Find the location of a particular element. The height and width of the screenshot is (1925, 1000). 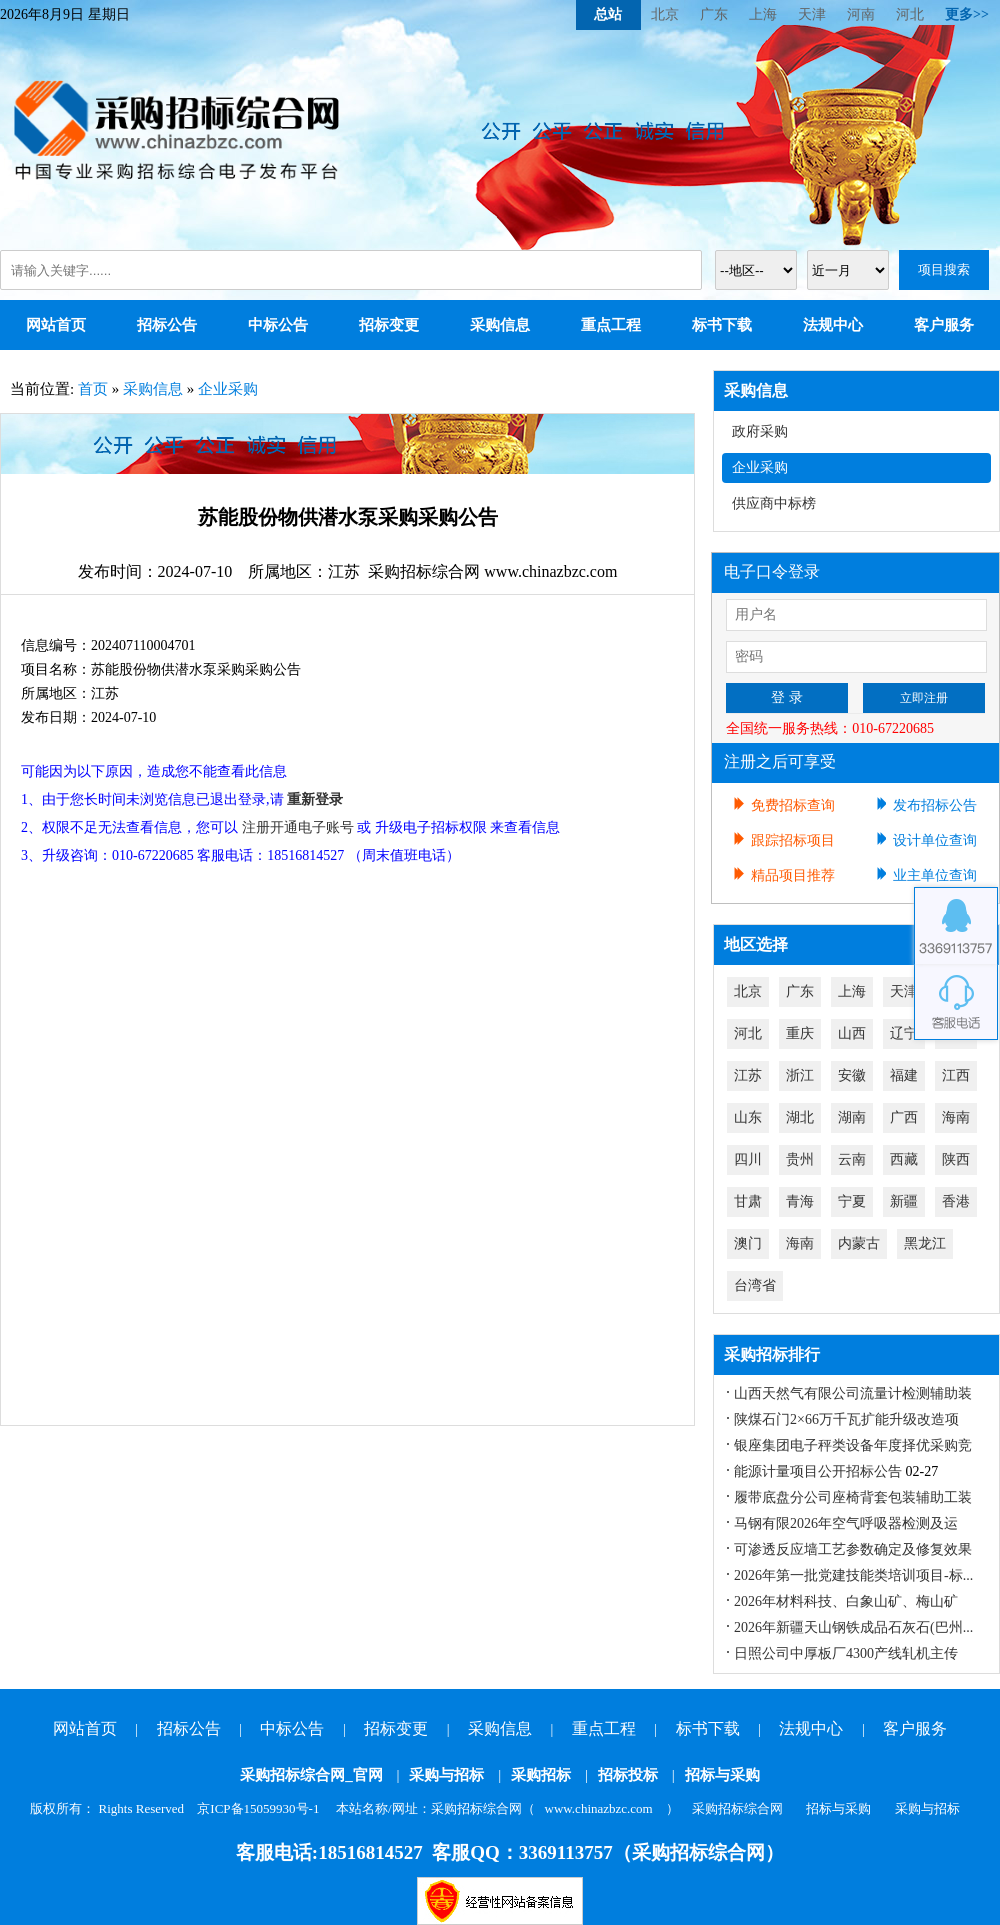

招标投标 is located at coordinates (628, 1775).